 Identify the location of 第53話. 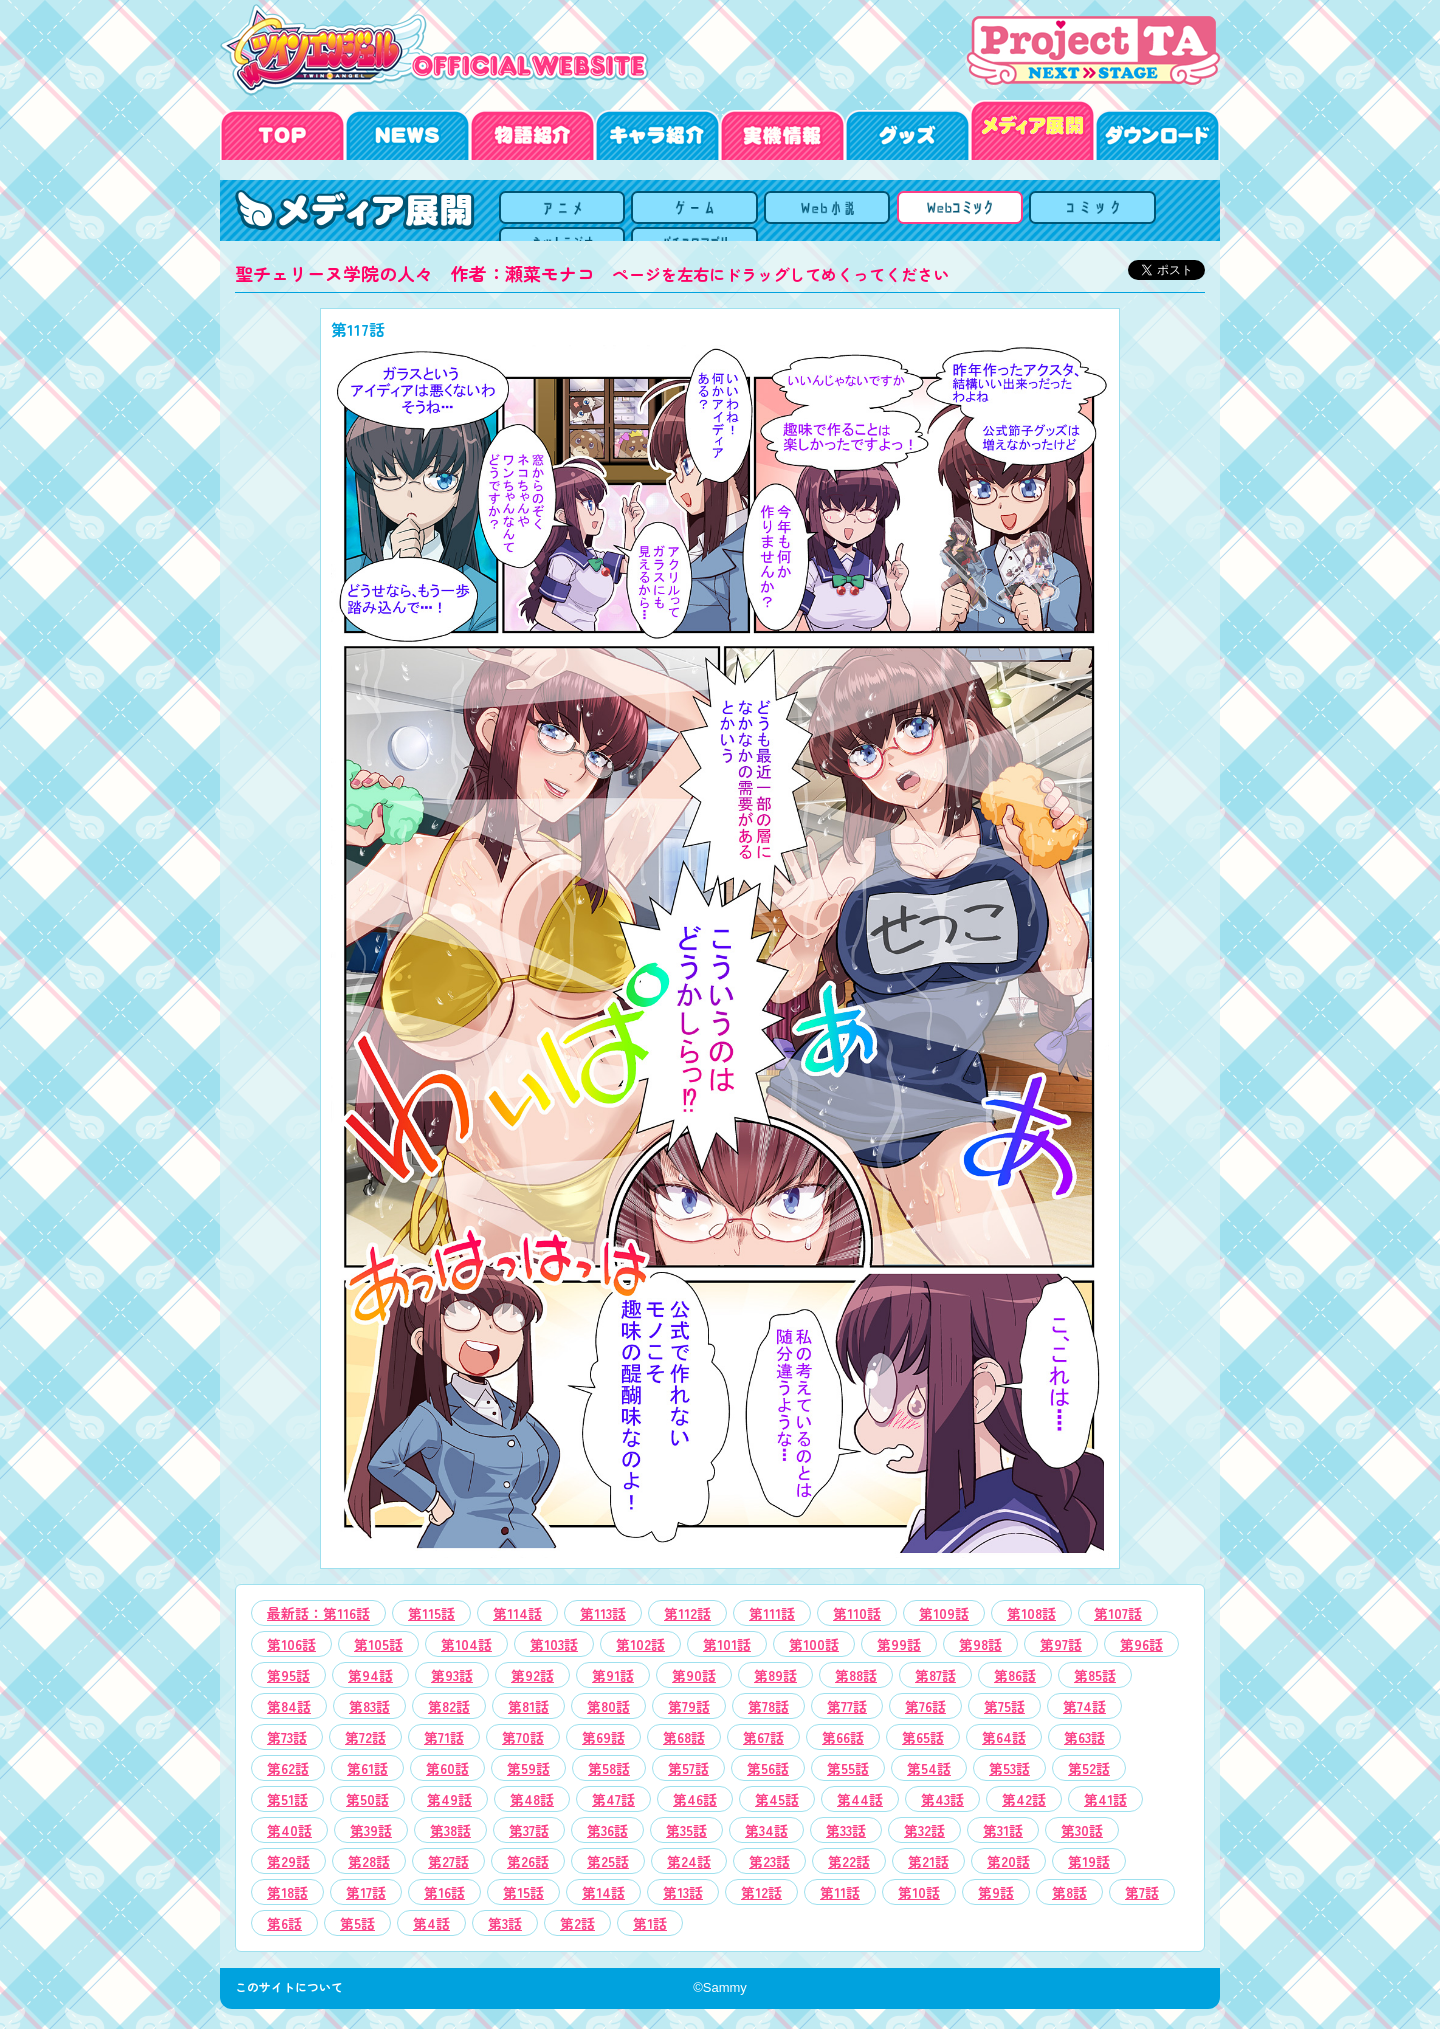
(1009, 1768).